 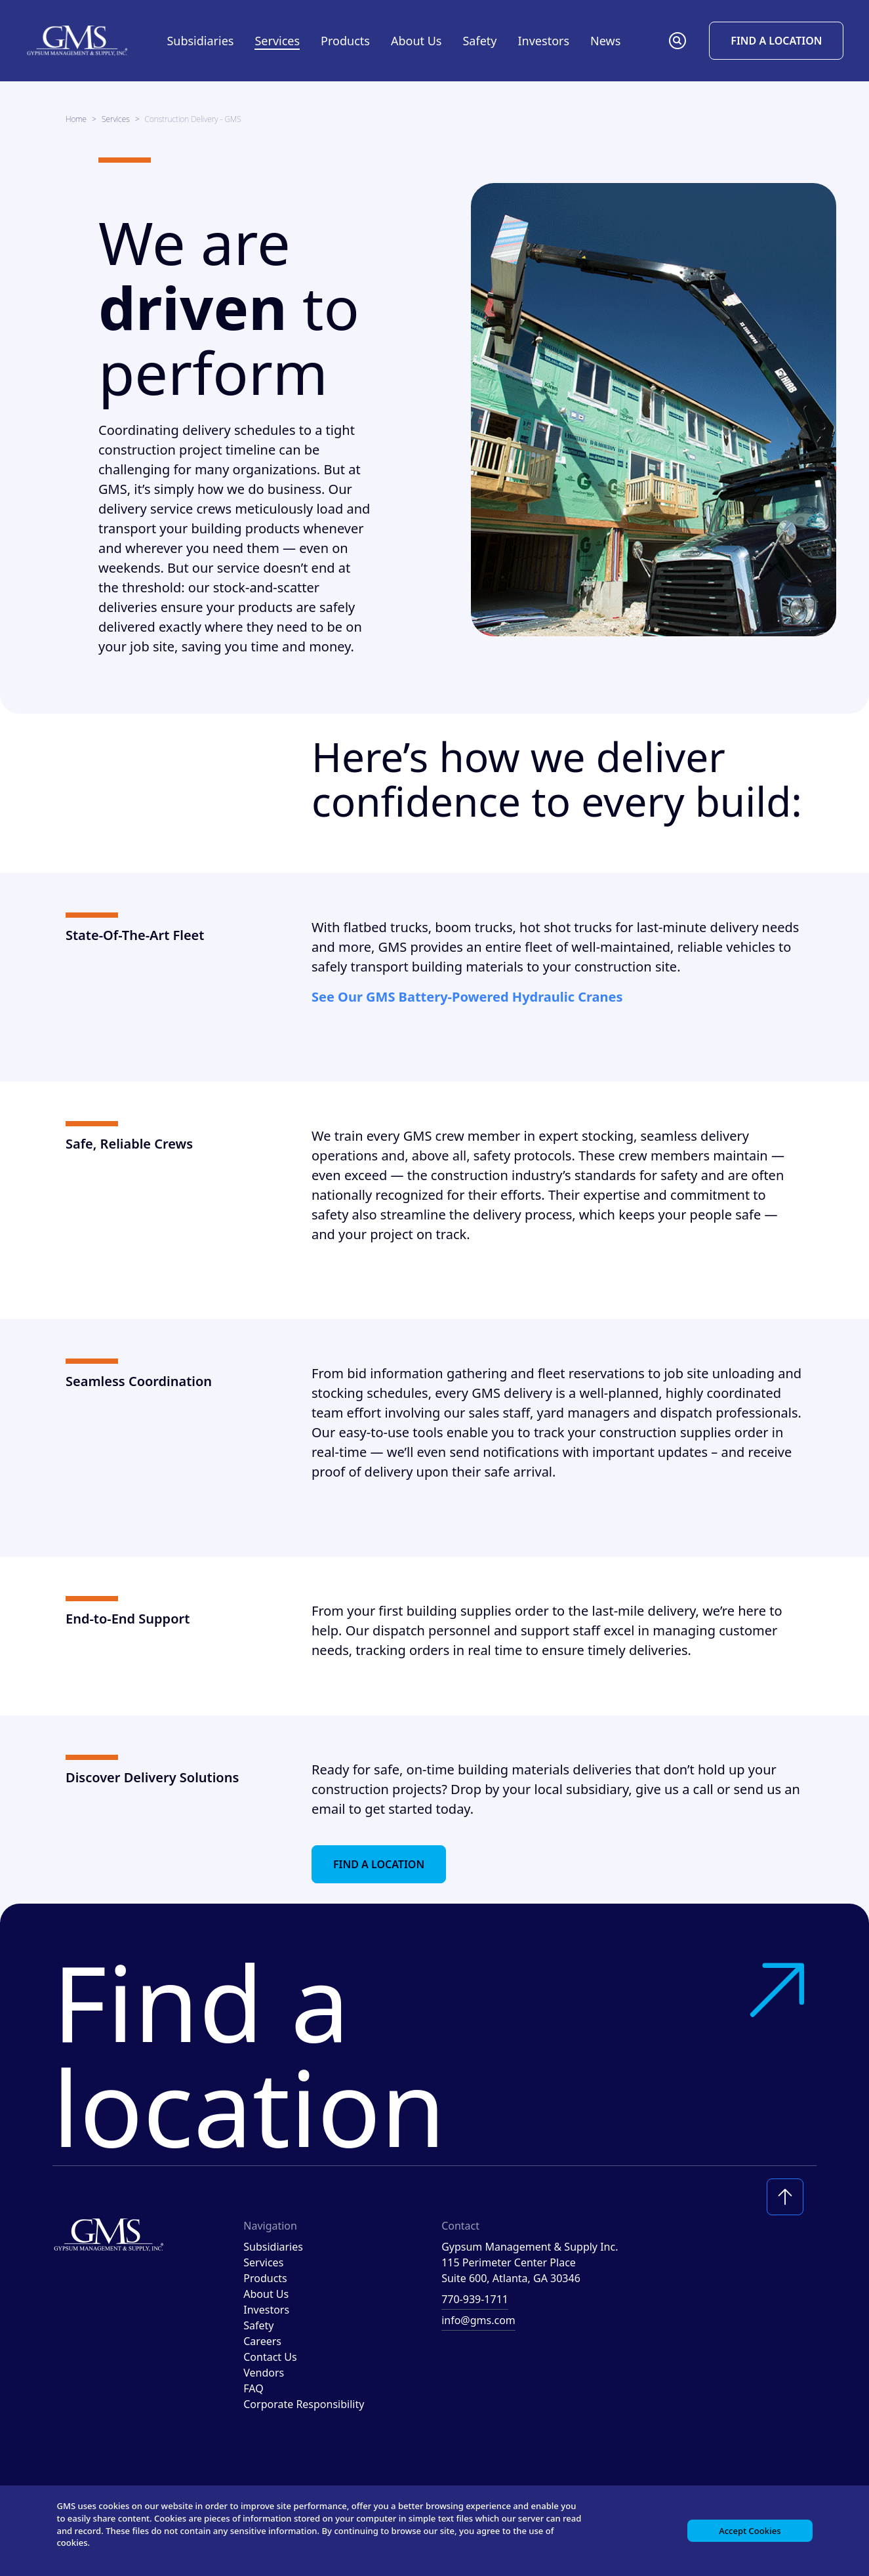 I want to click on FAQ, so click(x=253, y=2388).